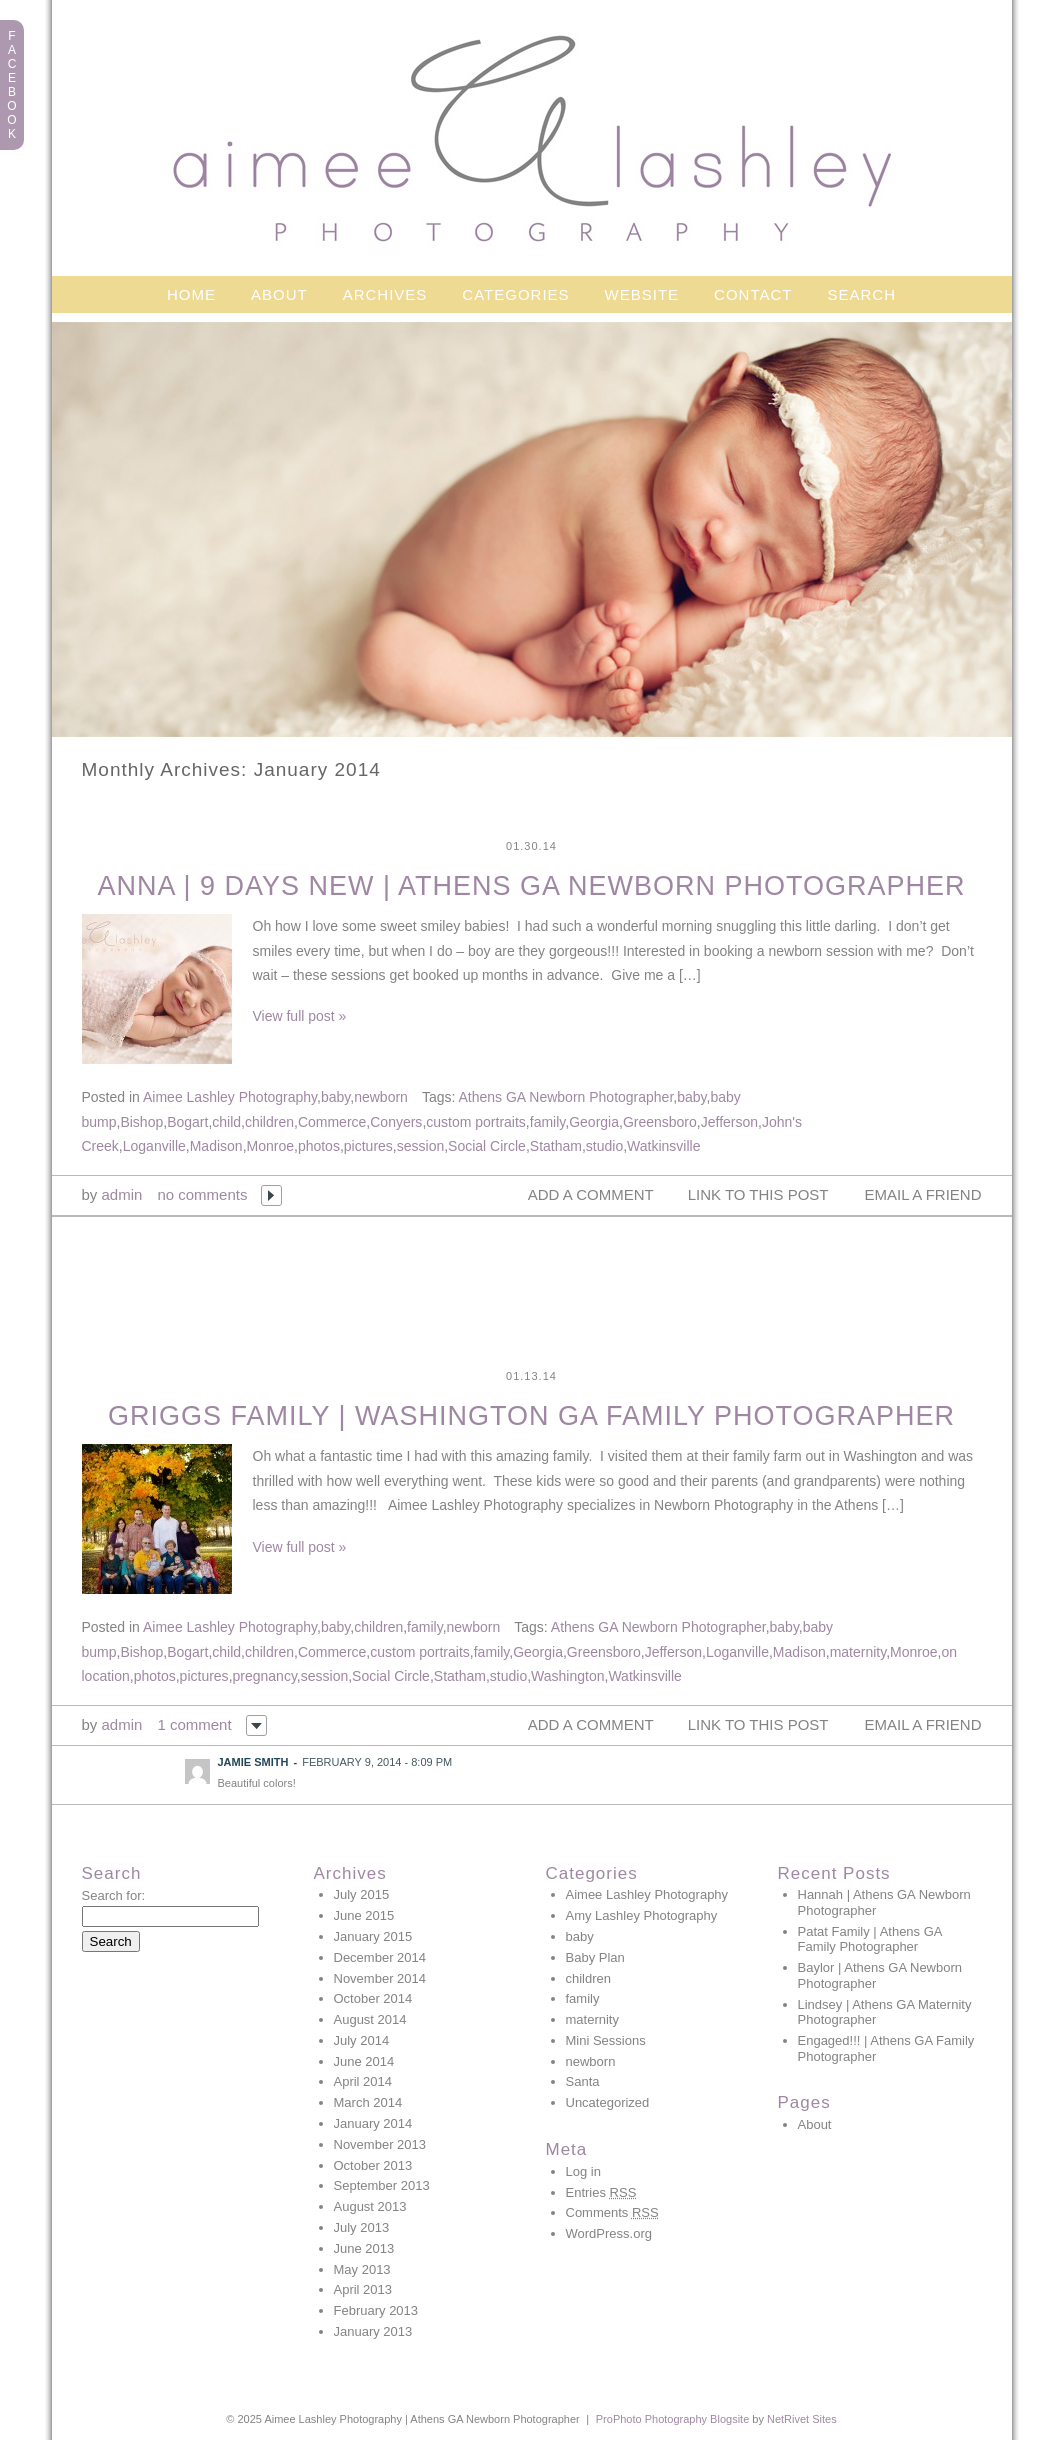  I want to click on Comments, so click(612, 2212).